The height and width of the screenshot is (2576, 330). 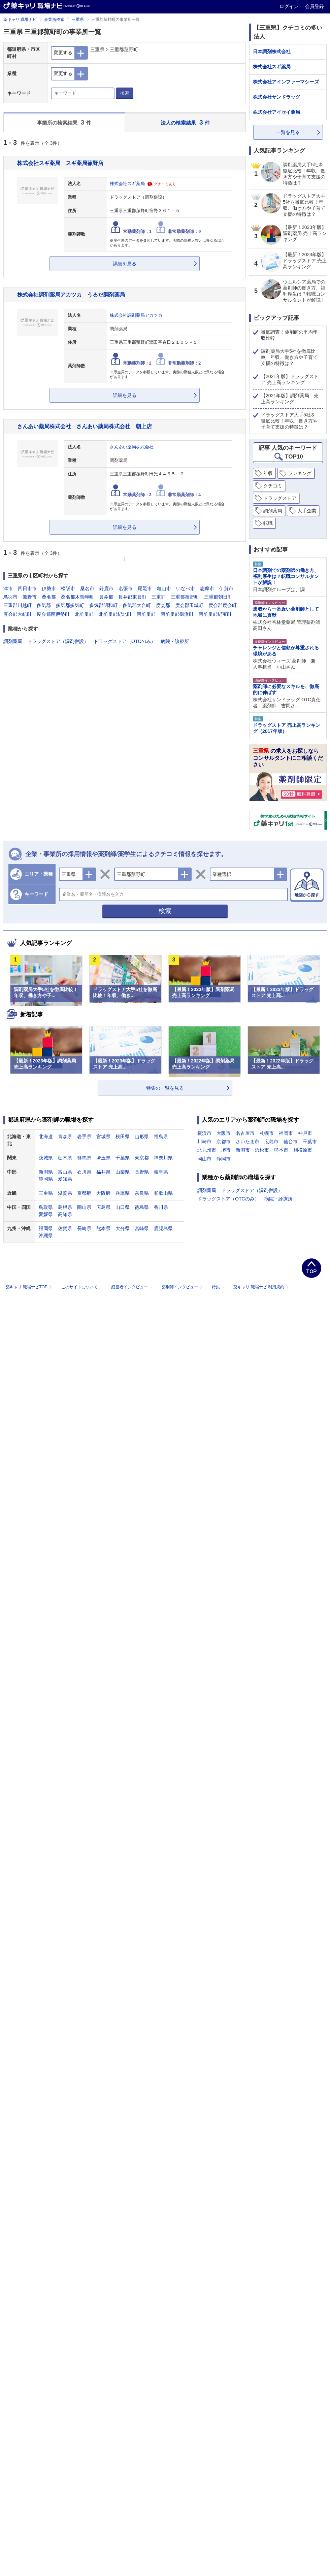 What do you see at coordinates (60, 163) in the screenshot?
I see `株式会社スギ薬局 スギ薬局菰野店` at bounding box center [60, 163].